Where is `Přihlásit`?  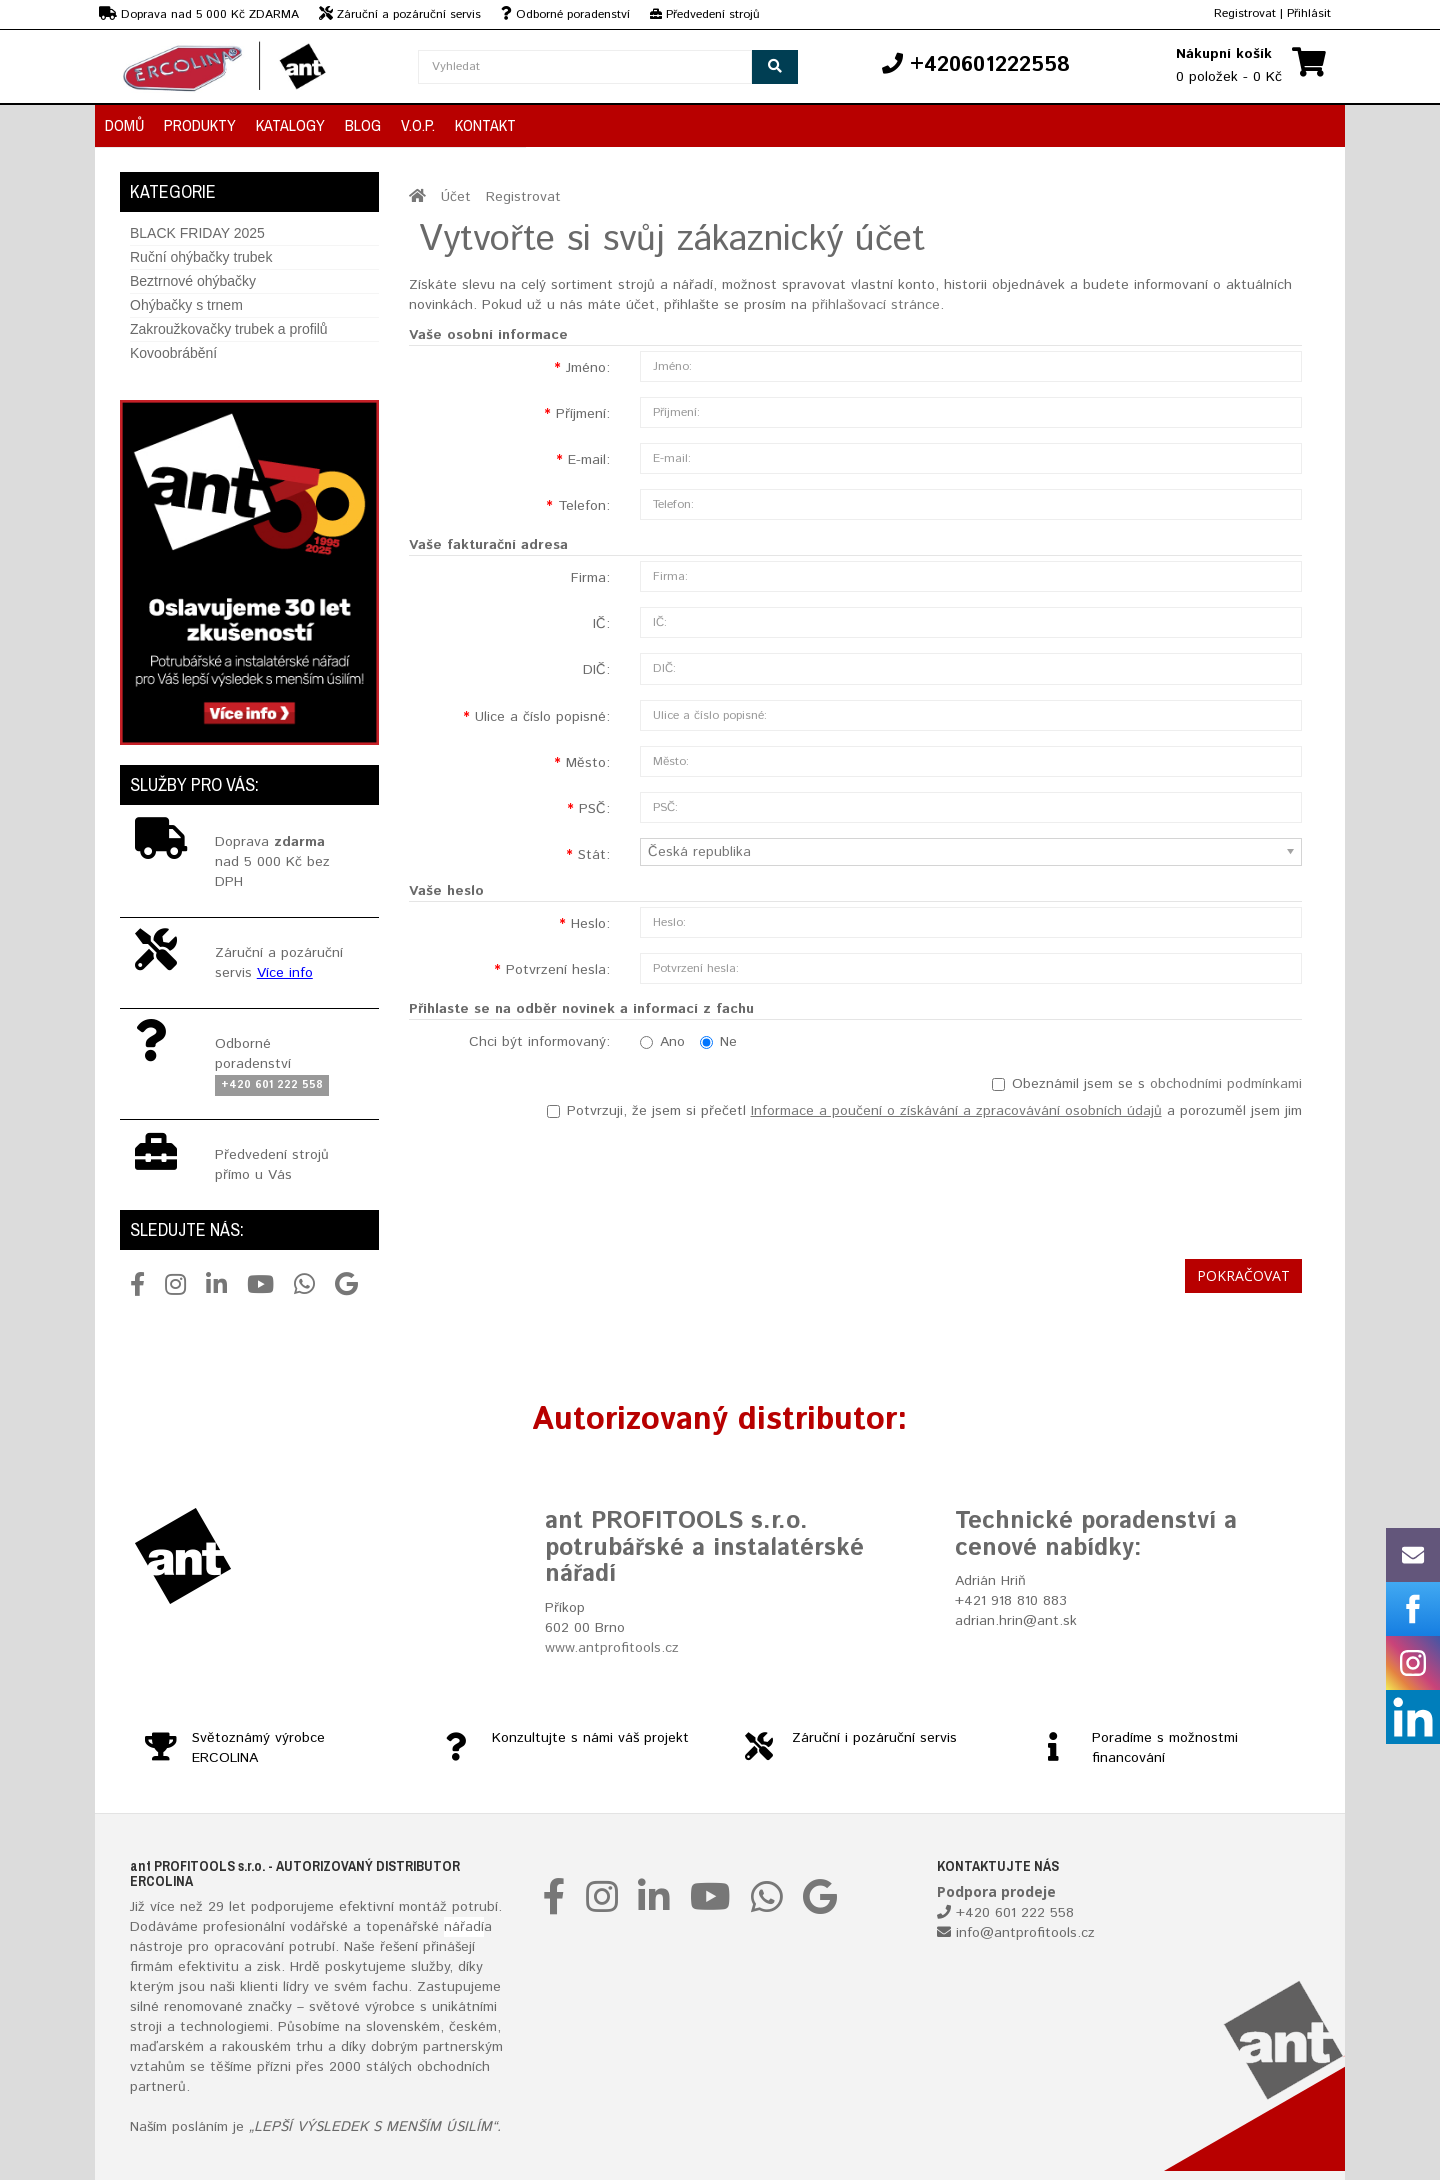 Přihlásit is located at coordinates (1309, 13).